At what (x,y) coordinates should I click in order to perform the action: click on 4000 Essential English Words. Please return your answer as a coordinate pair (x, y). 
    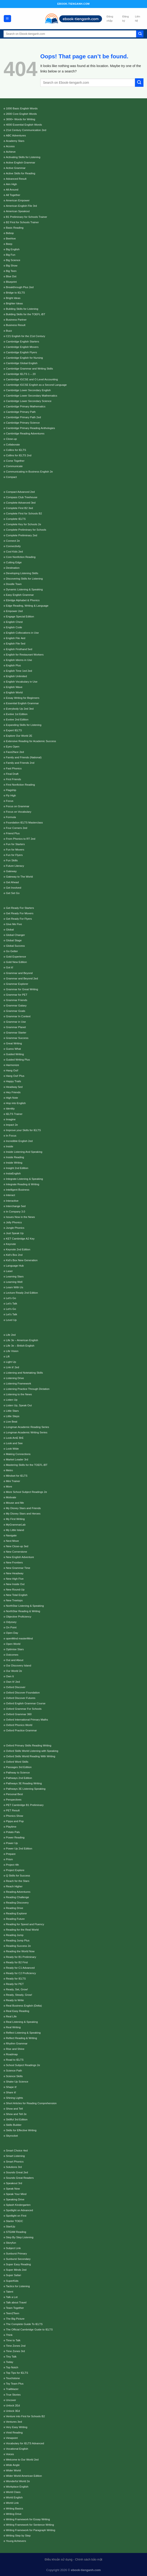
    Looking at the image, I should click on (24, 124).